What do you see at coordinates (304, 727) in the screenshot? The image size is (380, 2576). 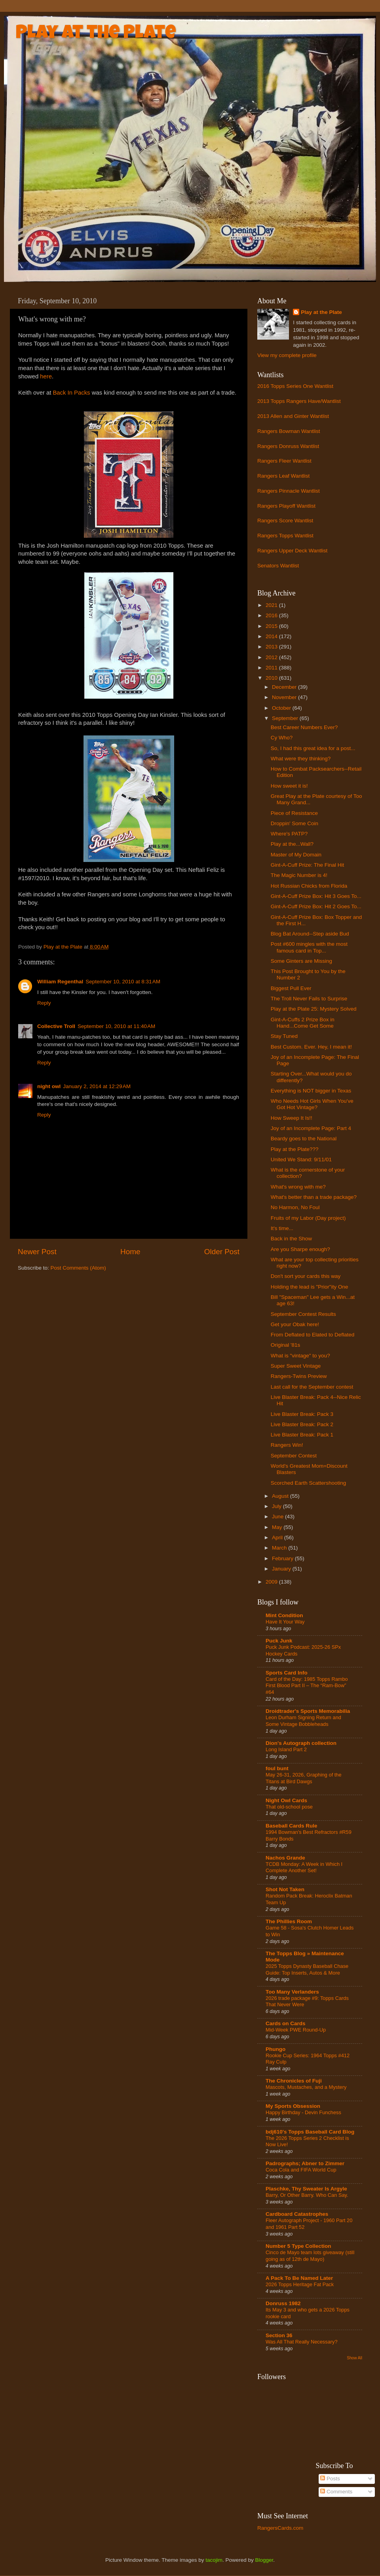 I see `Best Career Numbers Ever?` at bounding box center [304, 727].